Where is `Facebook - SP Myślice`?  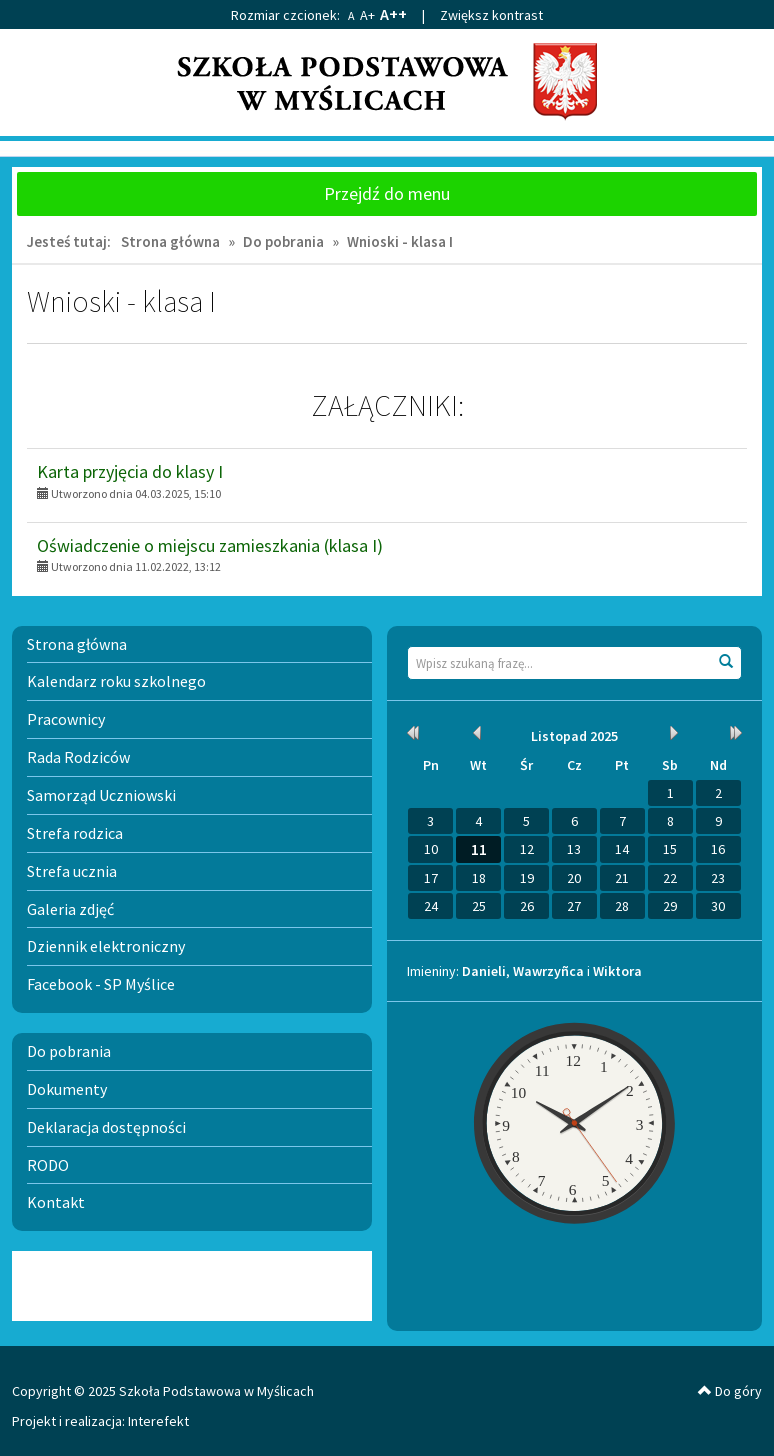 Facebook - SP Myślice is located at coordinates (101, 984).